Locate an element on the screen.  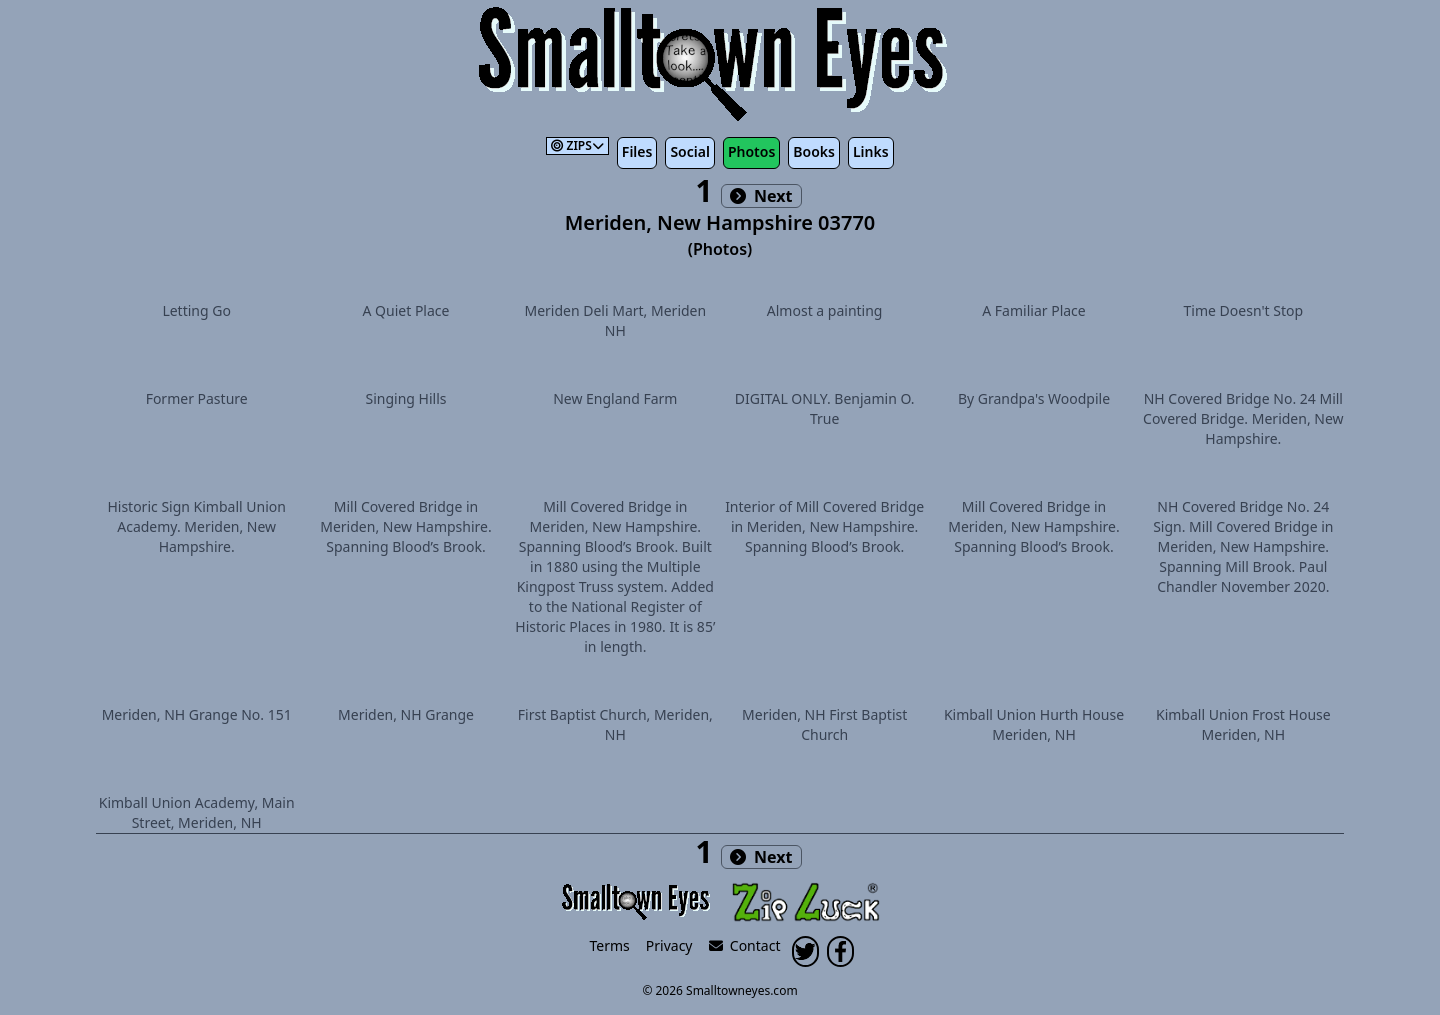
Photos is located at coordinates (751, 151).